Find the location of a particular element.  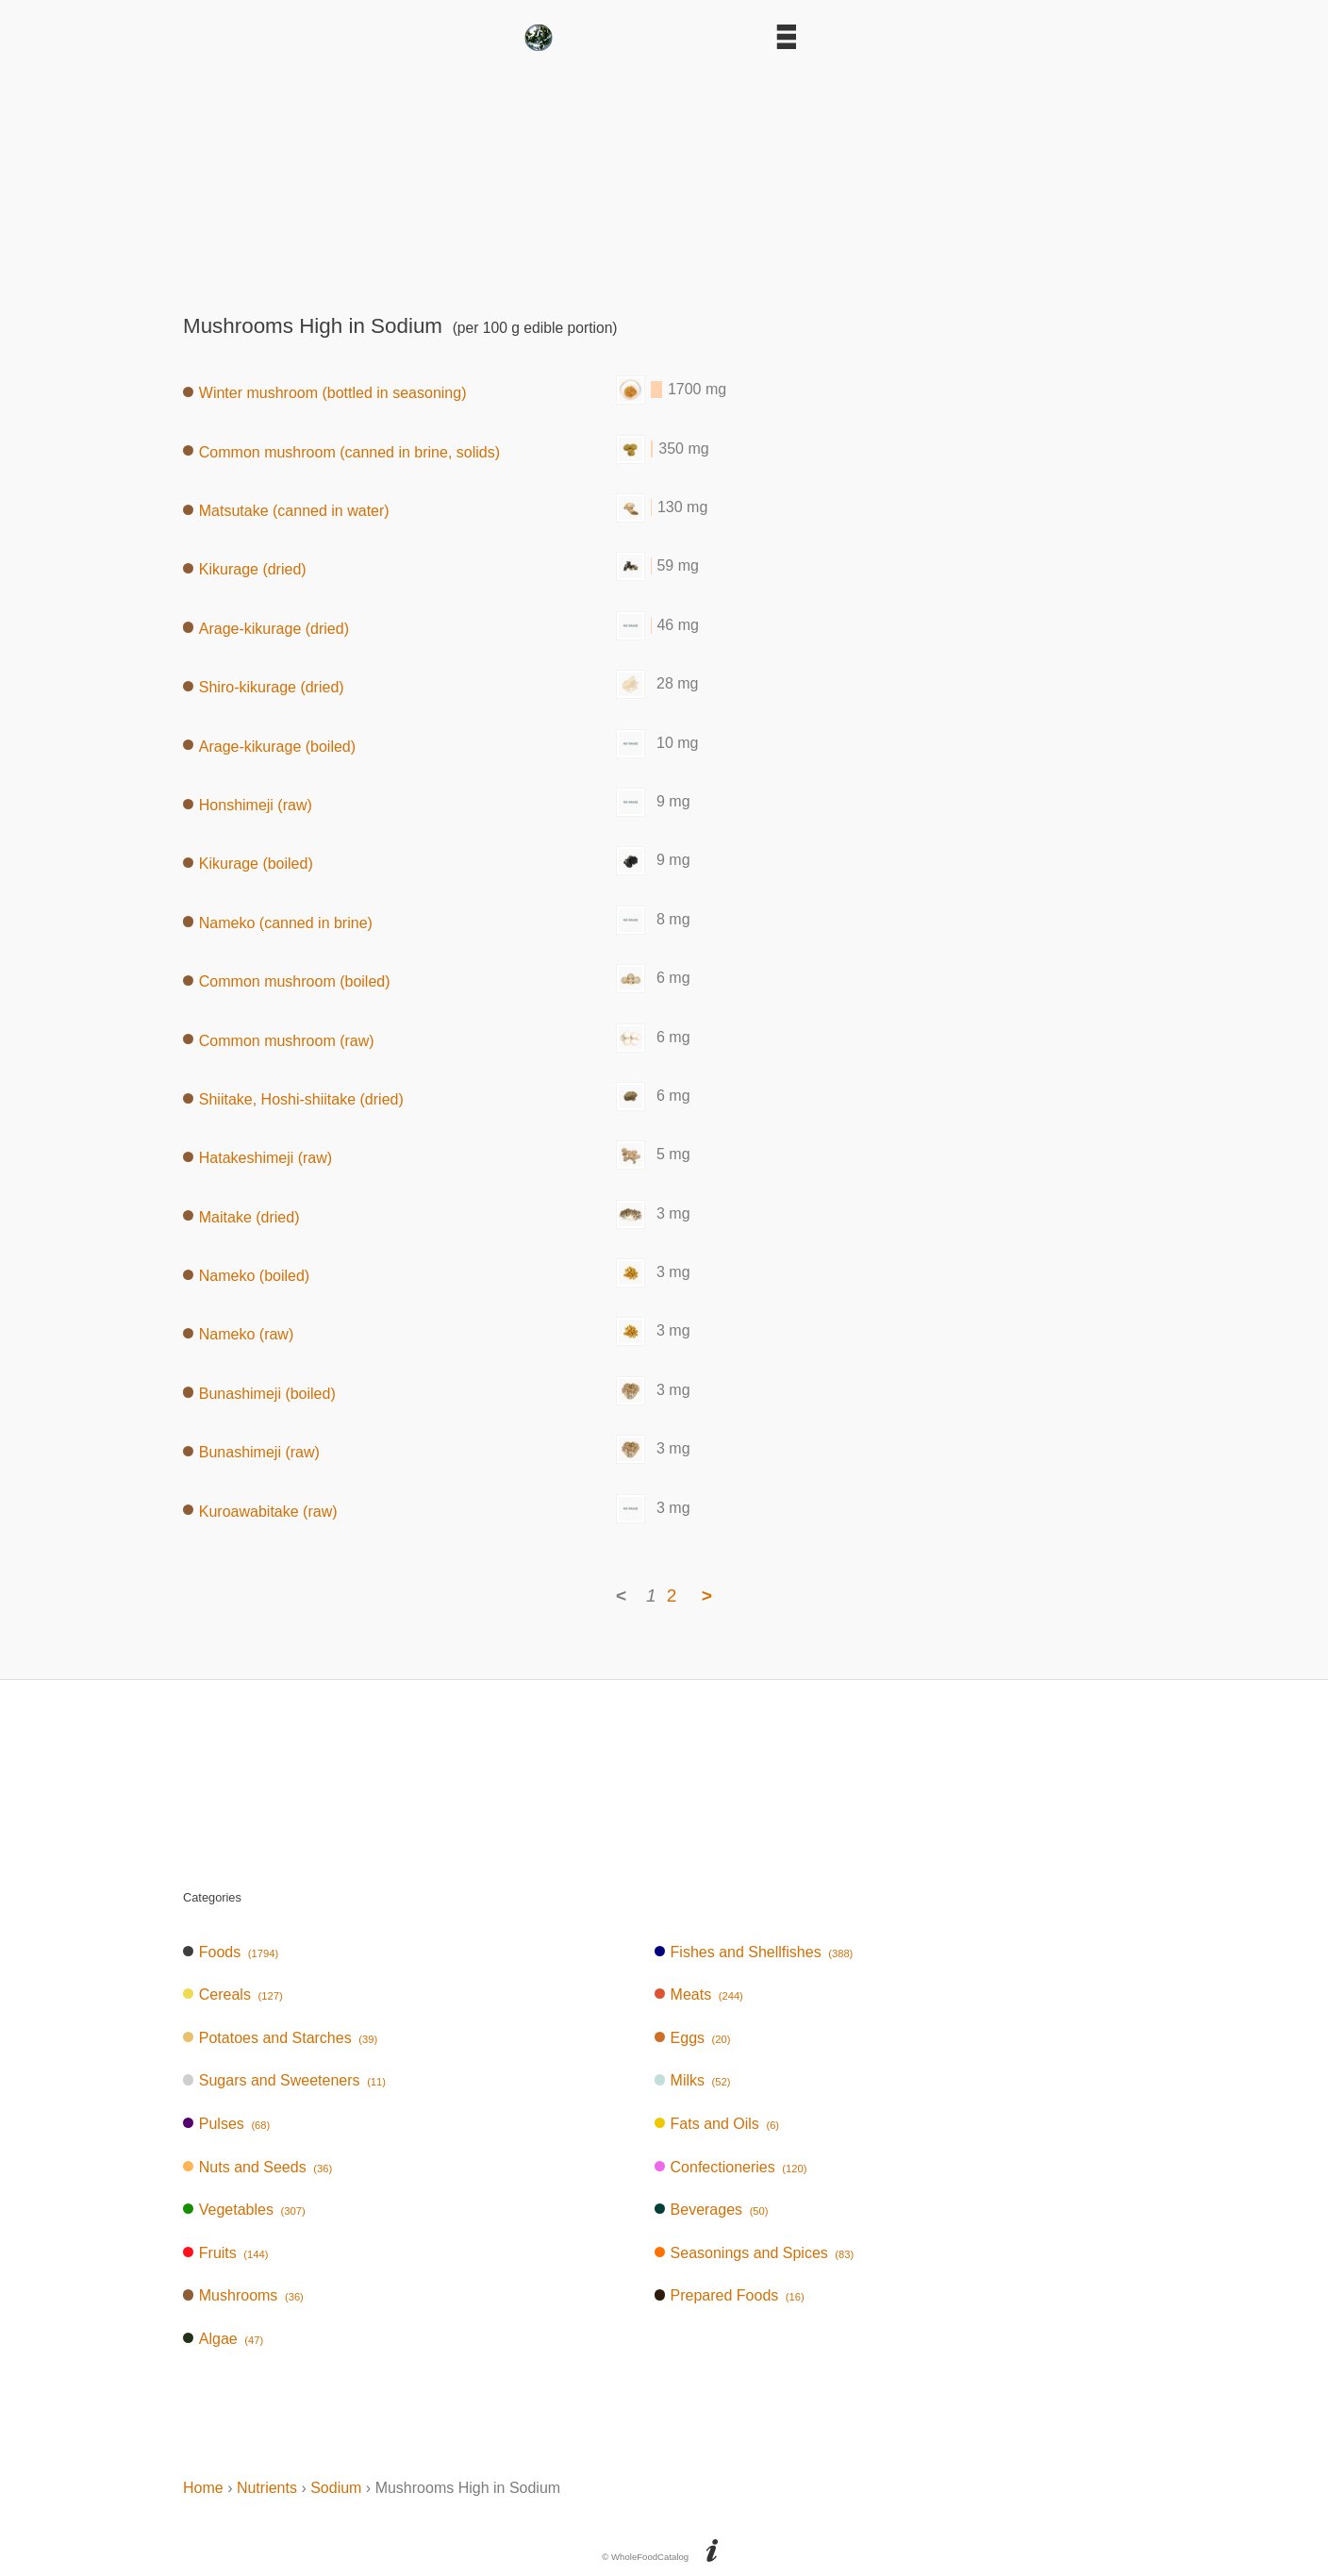

Seasonings and Spices is located at coordinates (755, 2253).